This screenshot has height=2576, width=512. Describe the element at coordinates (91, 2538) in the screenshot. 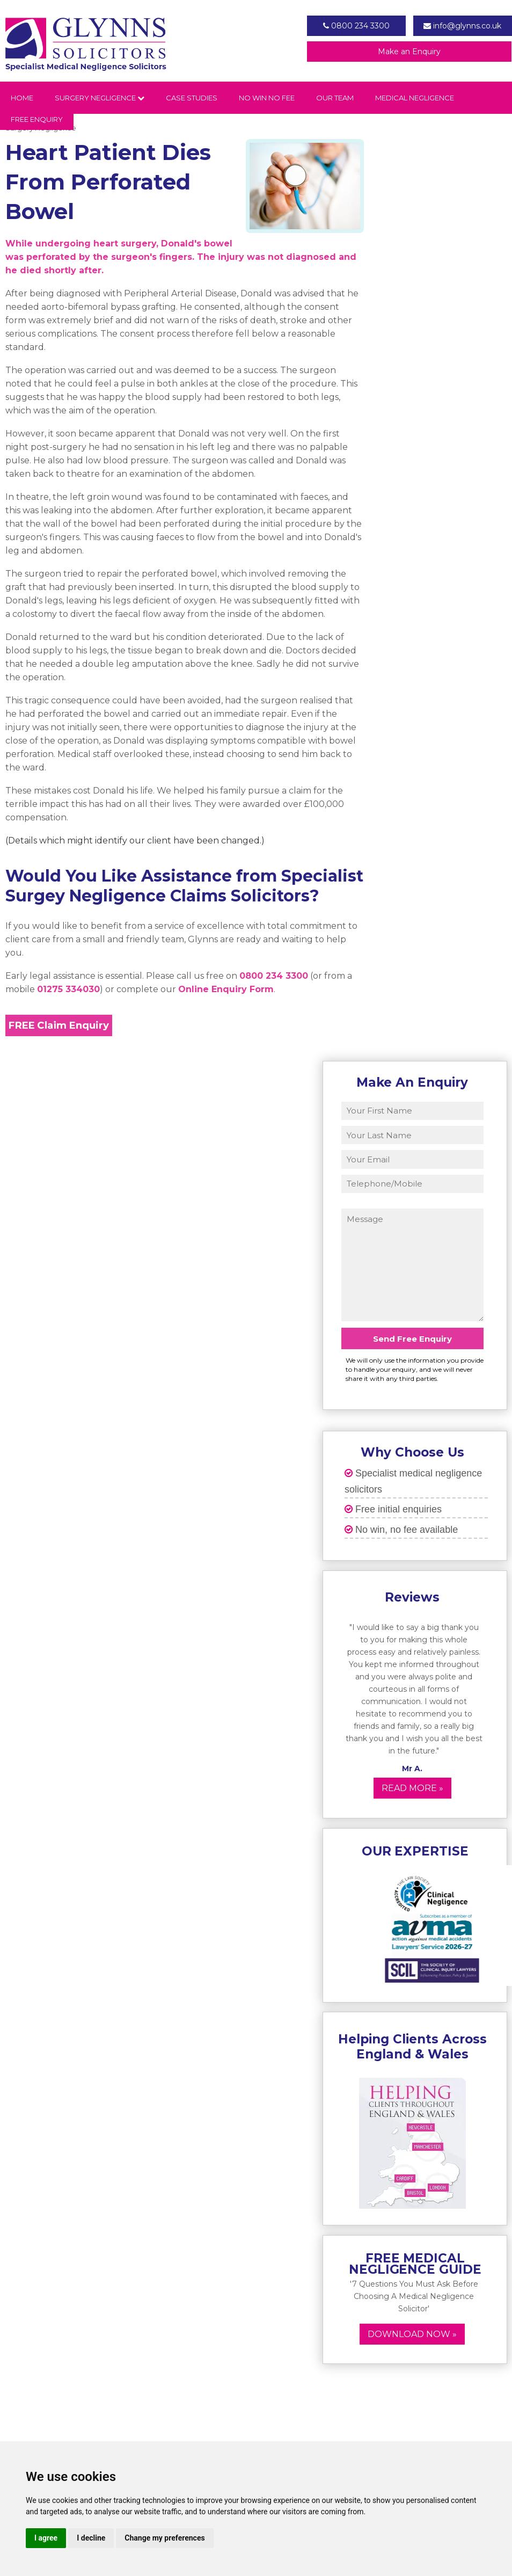

I see `I decline [button]` at that location.